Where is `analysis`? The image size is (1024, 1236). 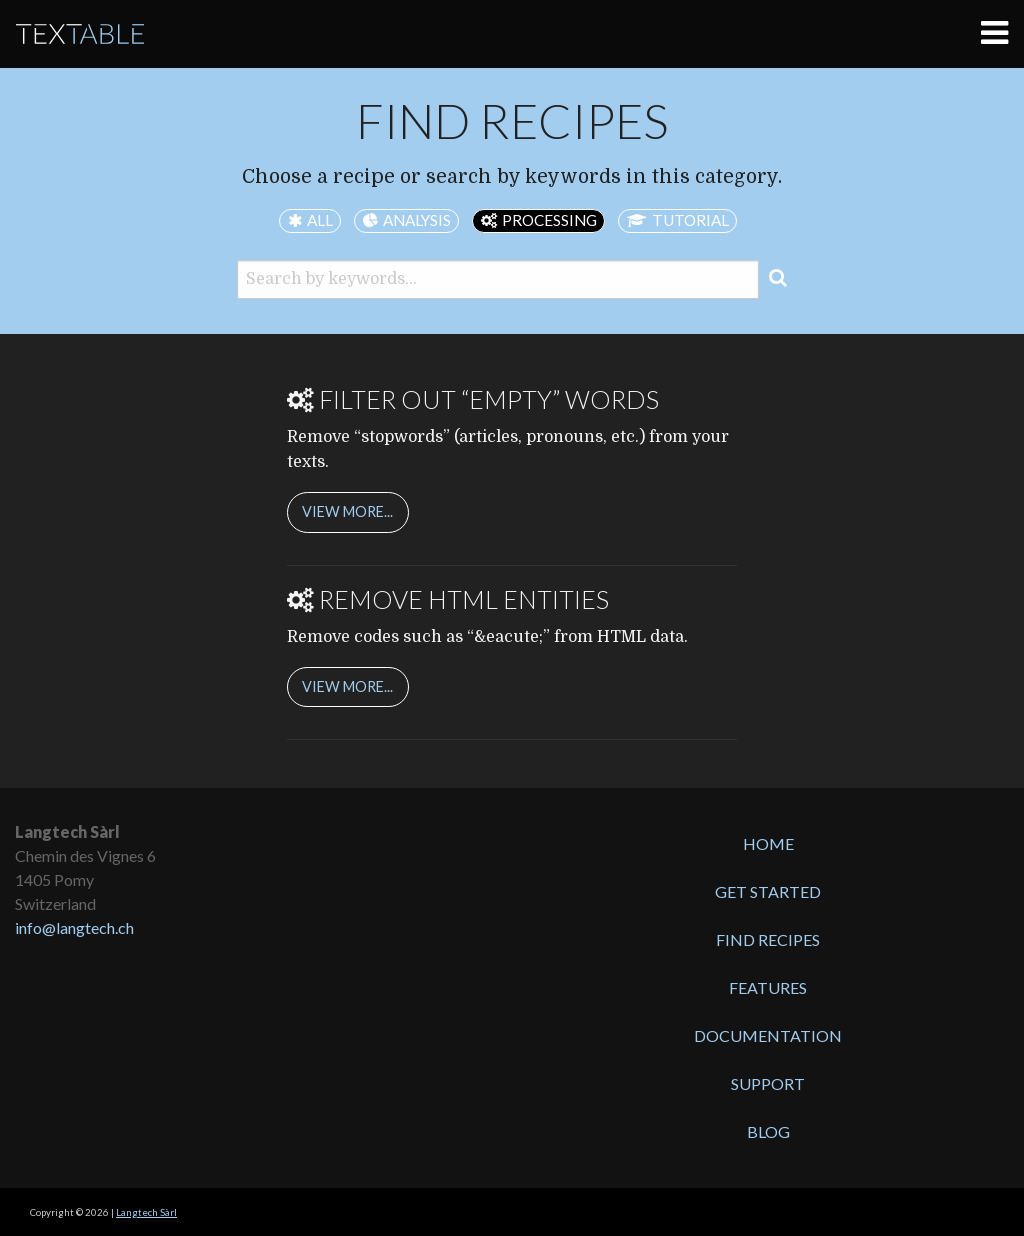 analysis is located at coordinates (417, 220).